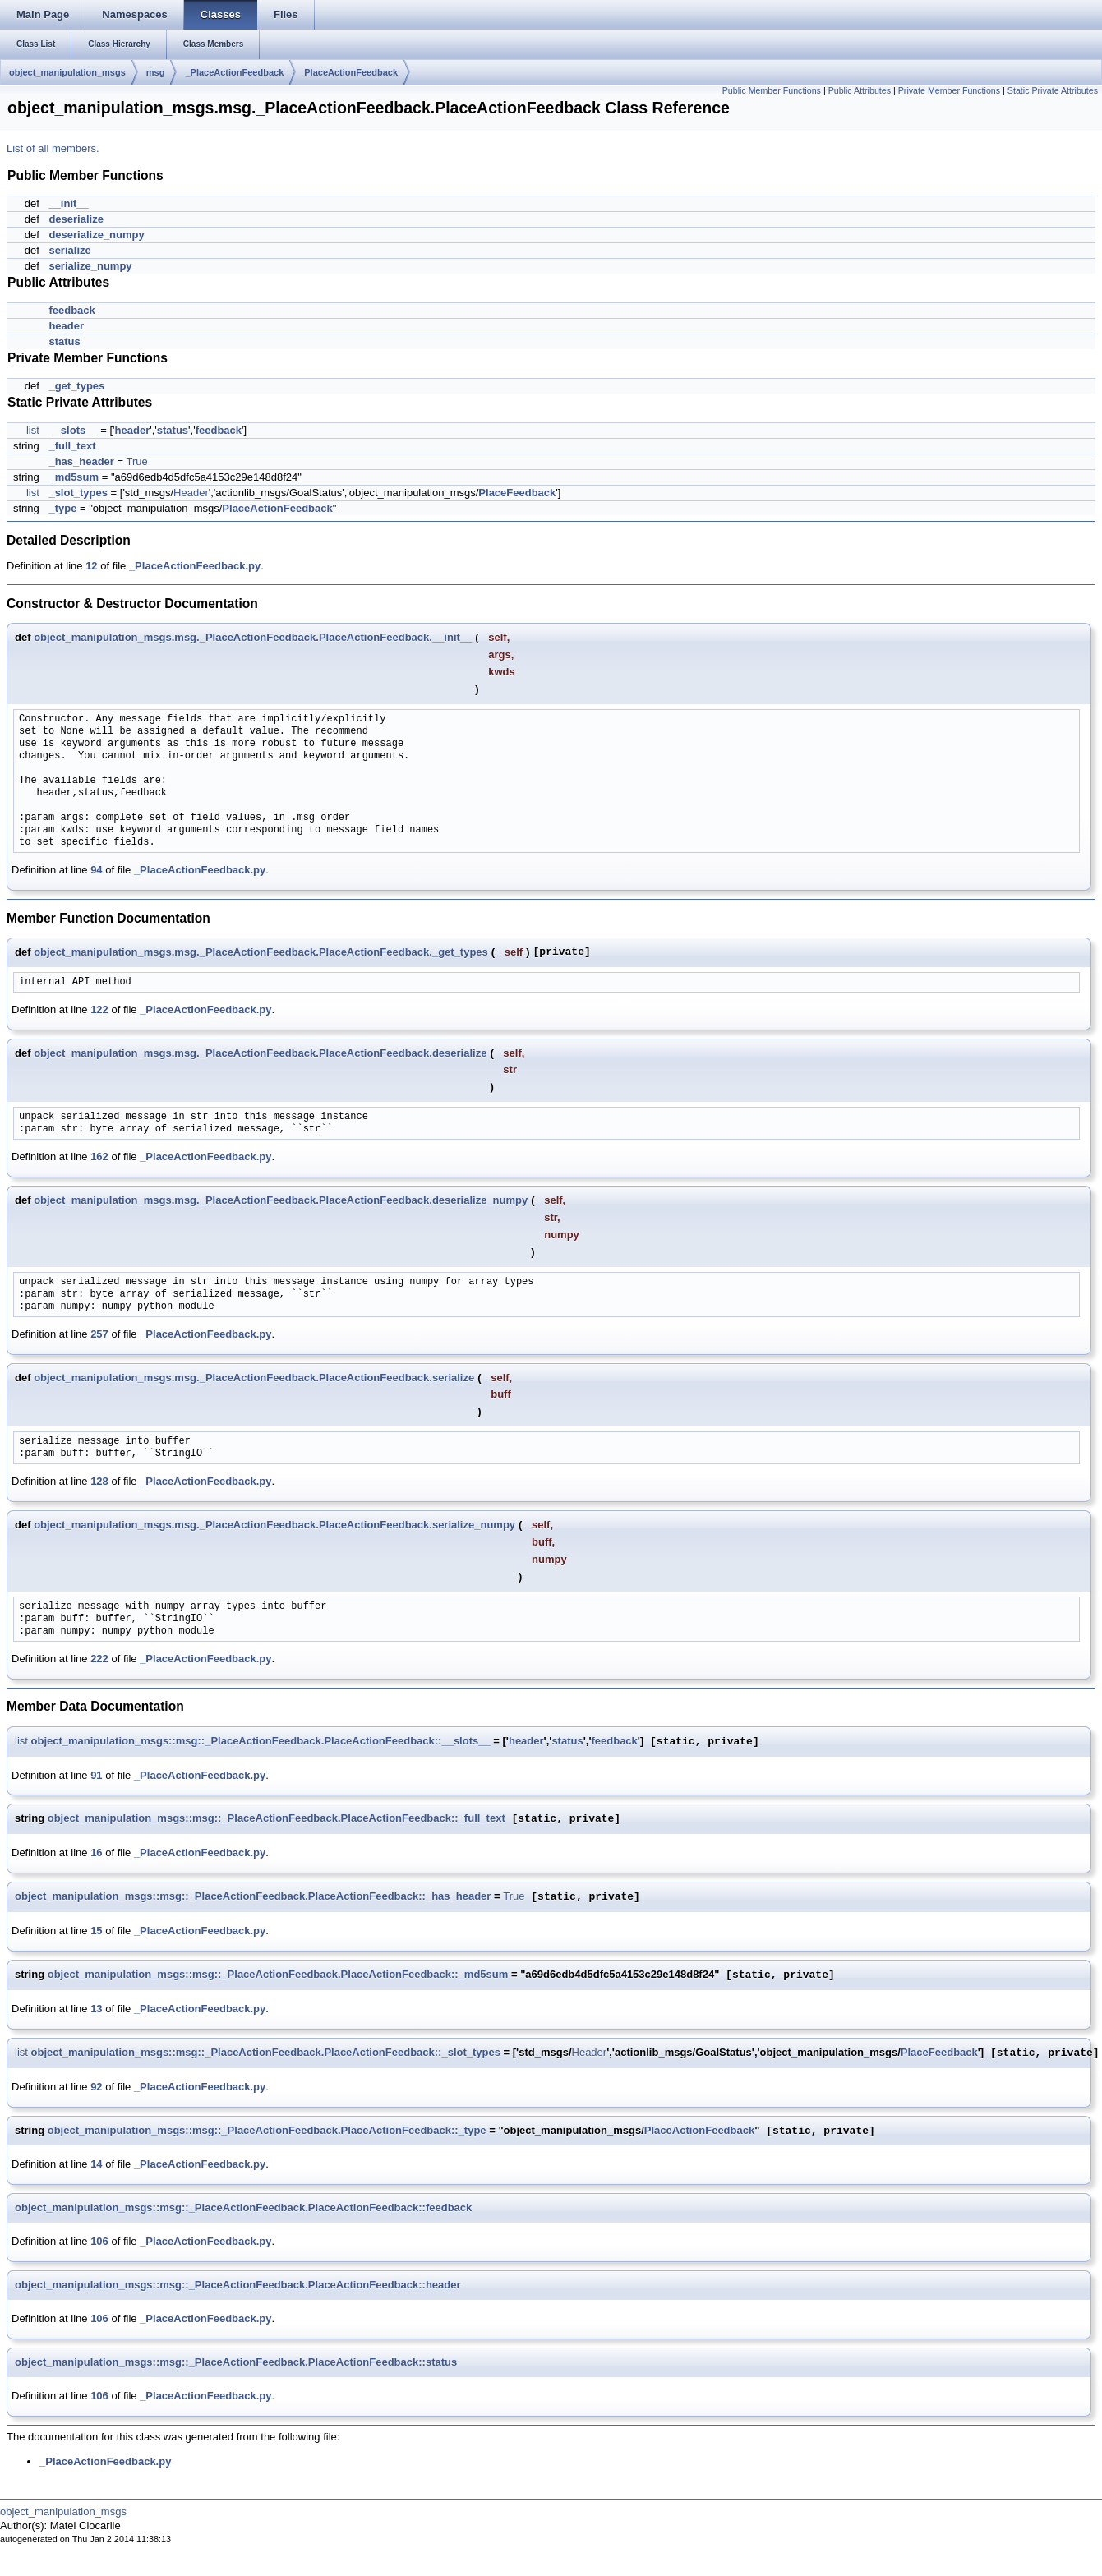 The image size is (1102, 2576). What do you see at coordinates (96, 1930) in the screenshot?
I see `15` at bounding box center [96, 1930].